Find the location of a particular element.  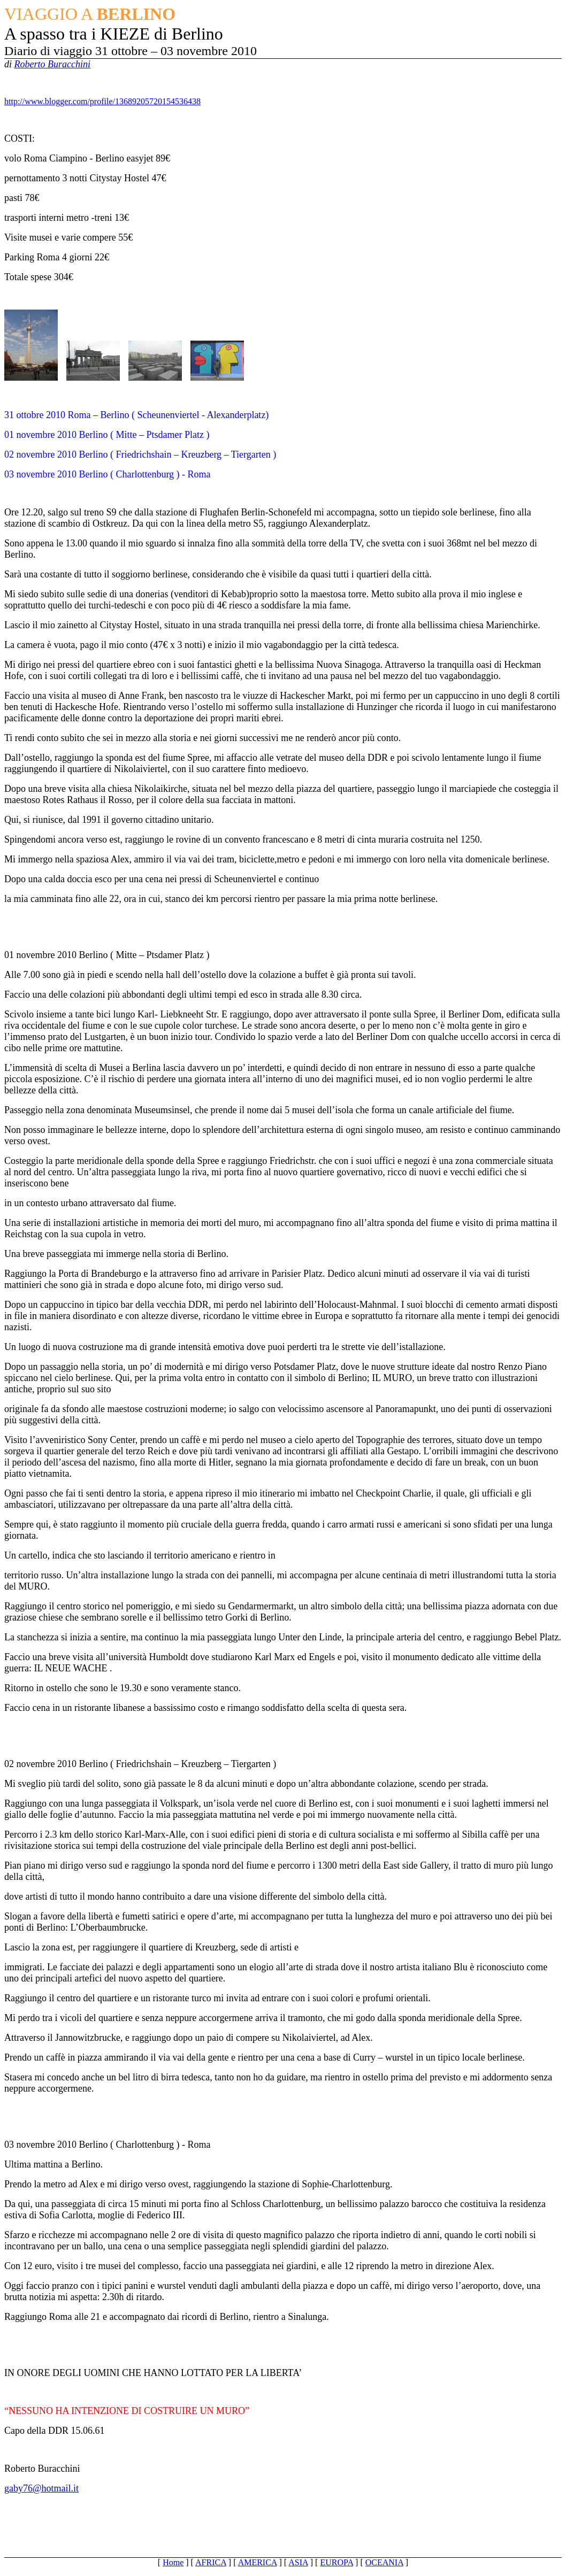

AMERICA is located at coordinates (257, 2562).